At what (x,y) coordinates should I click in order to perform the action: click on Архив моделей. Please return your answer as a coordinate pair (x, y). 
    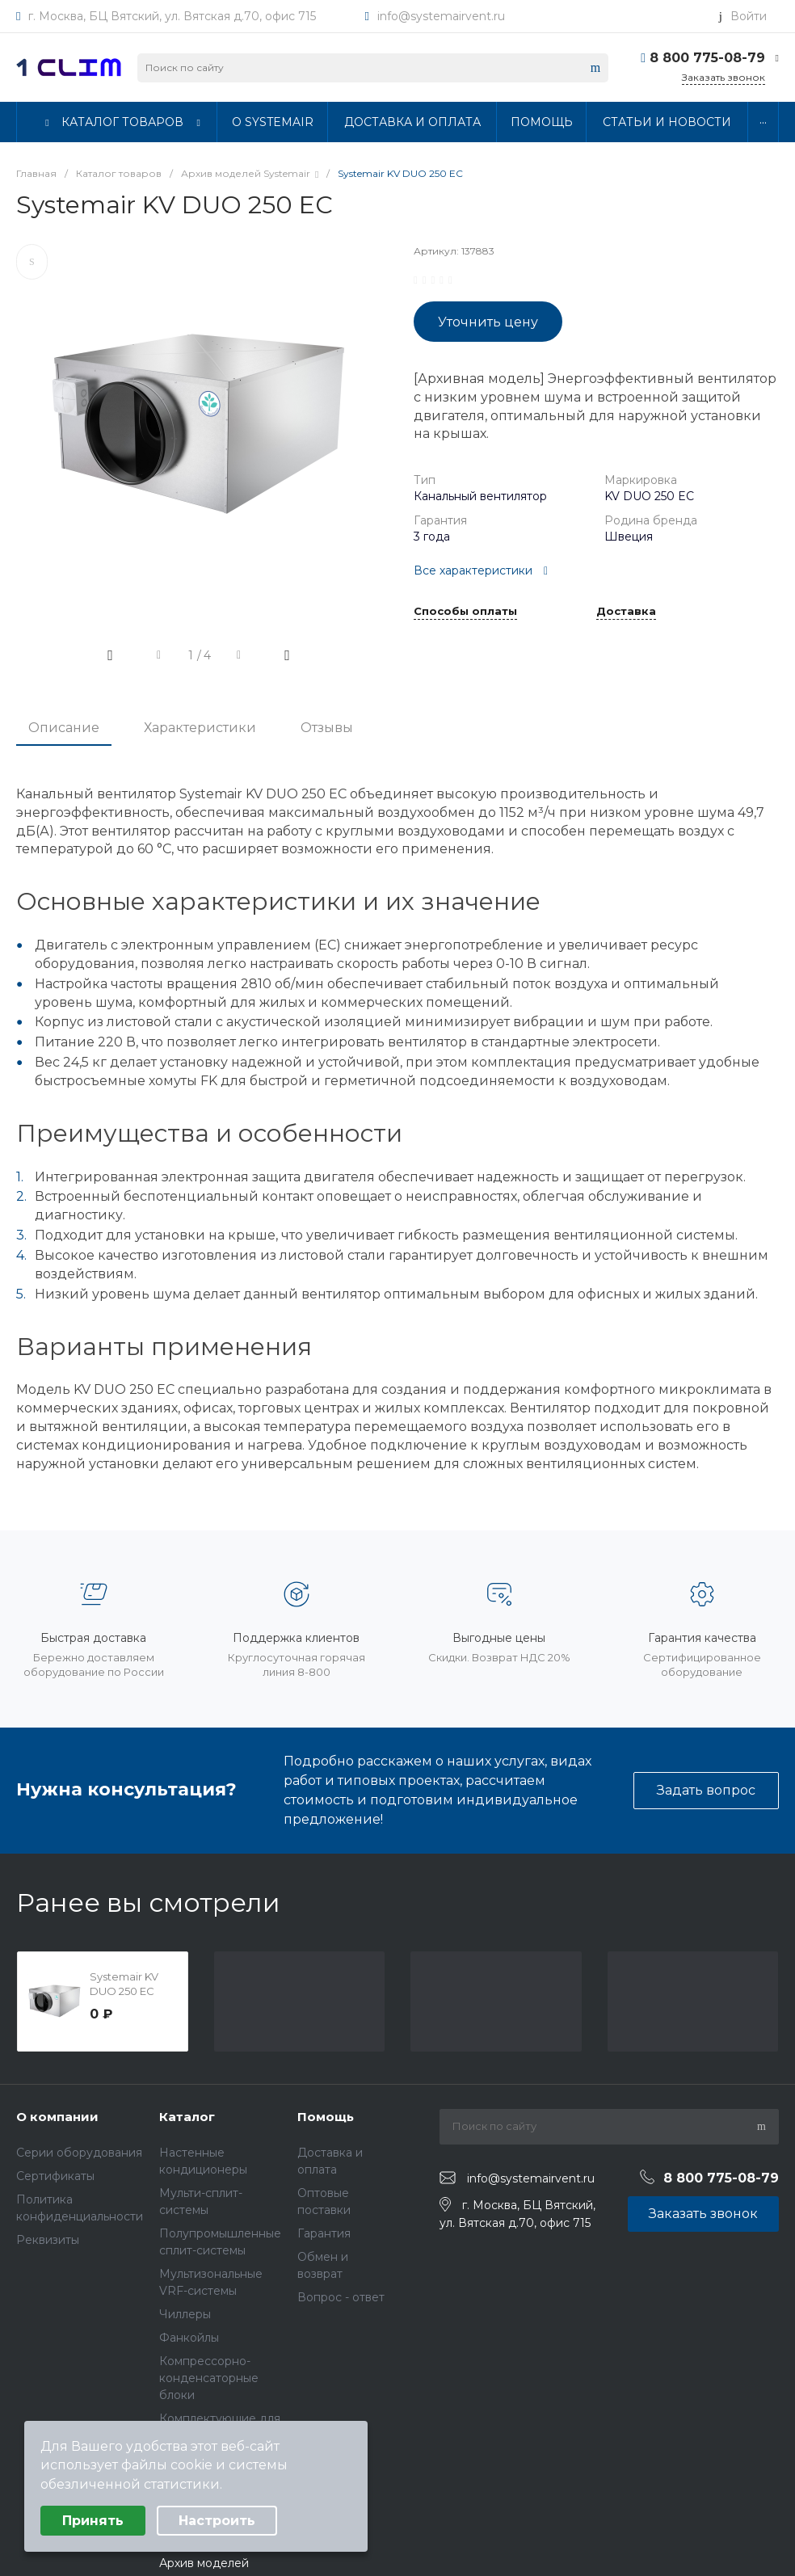
    Looking at the image, I should click on (204, 2563).